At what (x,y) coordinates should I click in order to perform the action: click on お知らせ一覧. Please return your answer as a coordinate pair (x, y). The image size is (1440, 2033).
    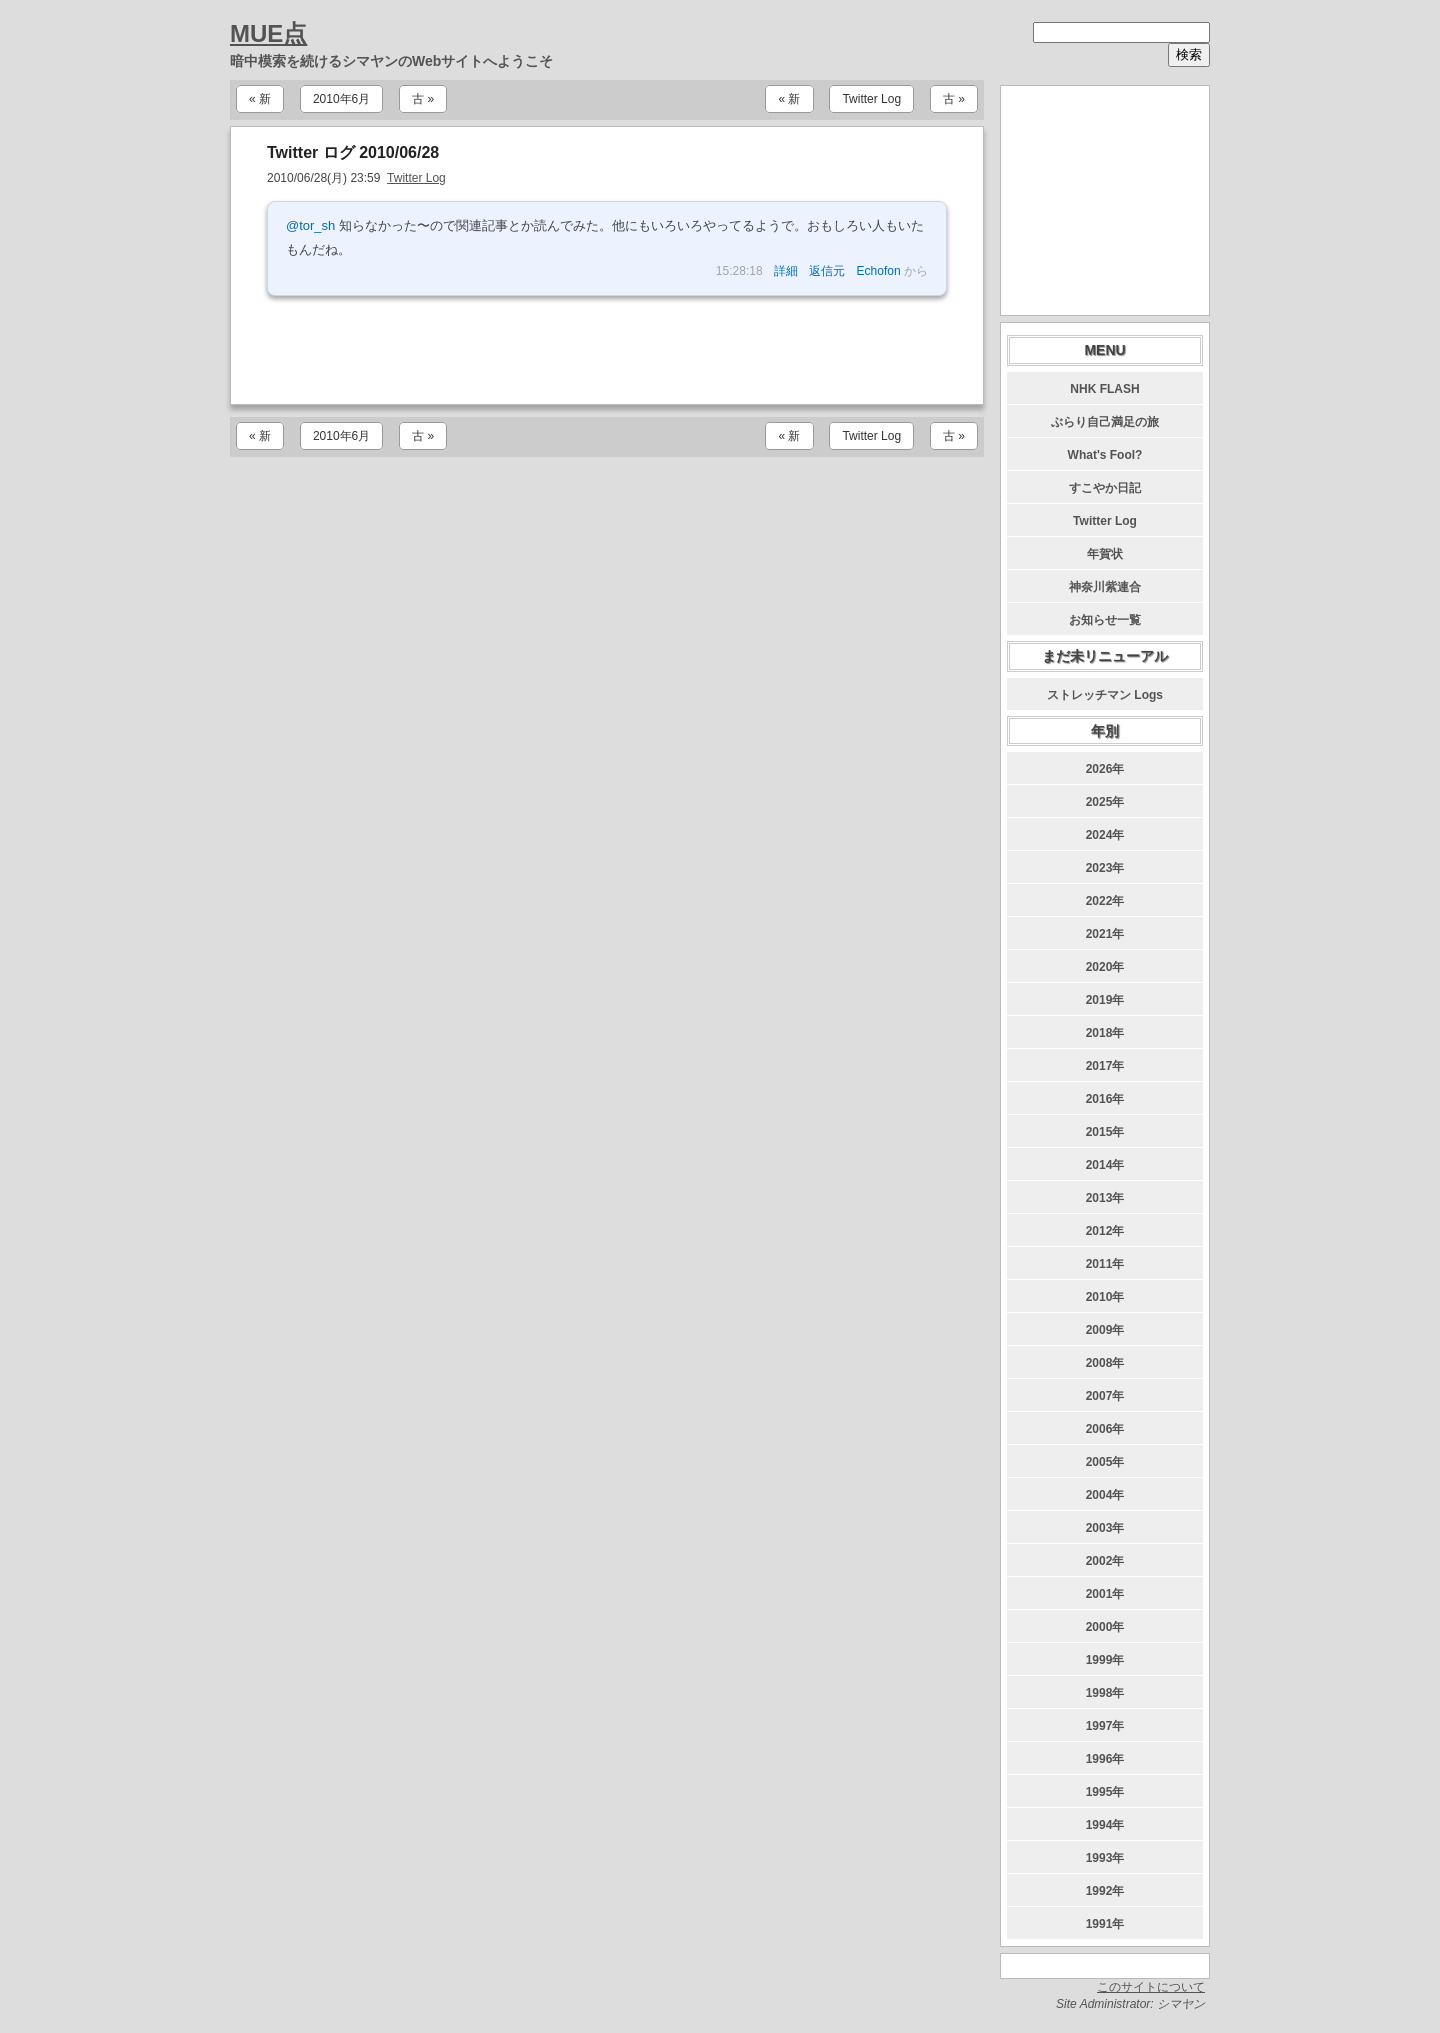
    Looking at the image, I should click on (1105, 620).